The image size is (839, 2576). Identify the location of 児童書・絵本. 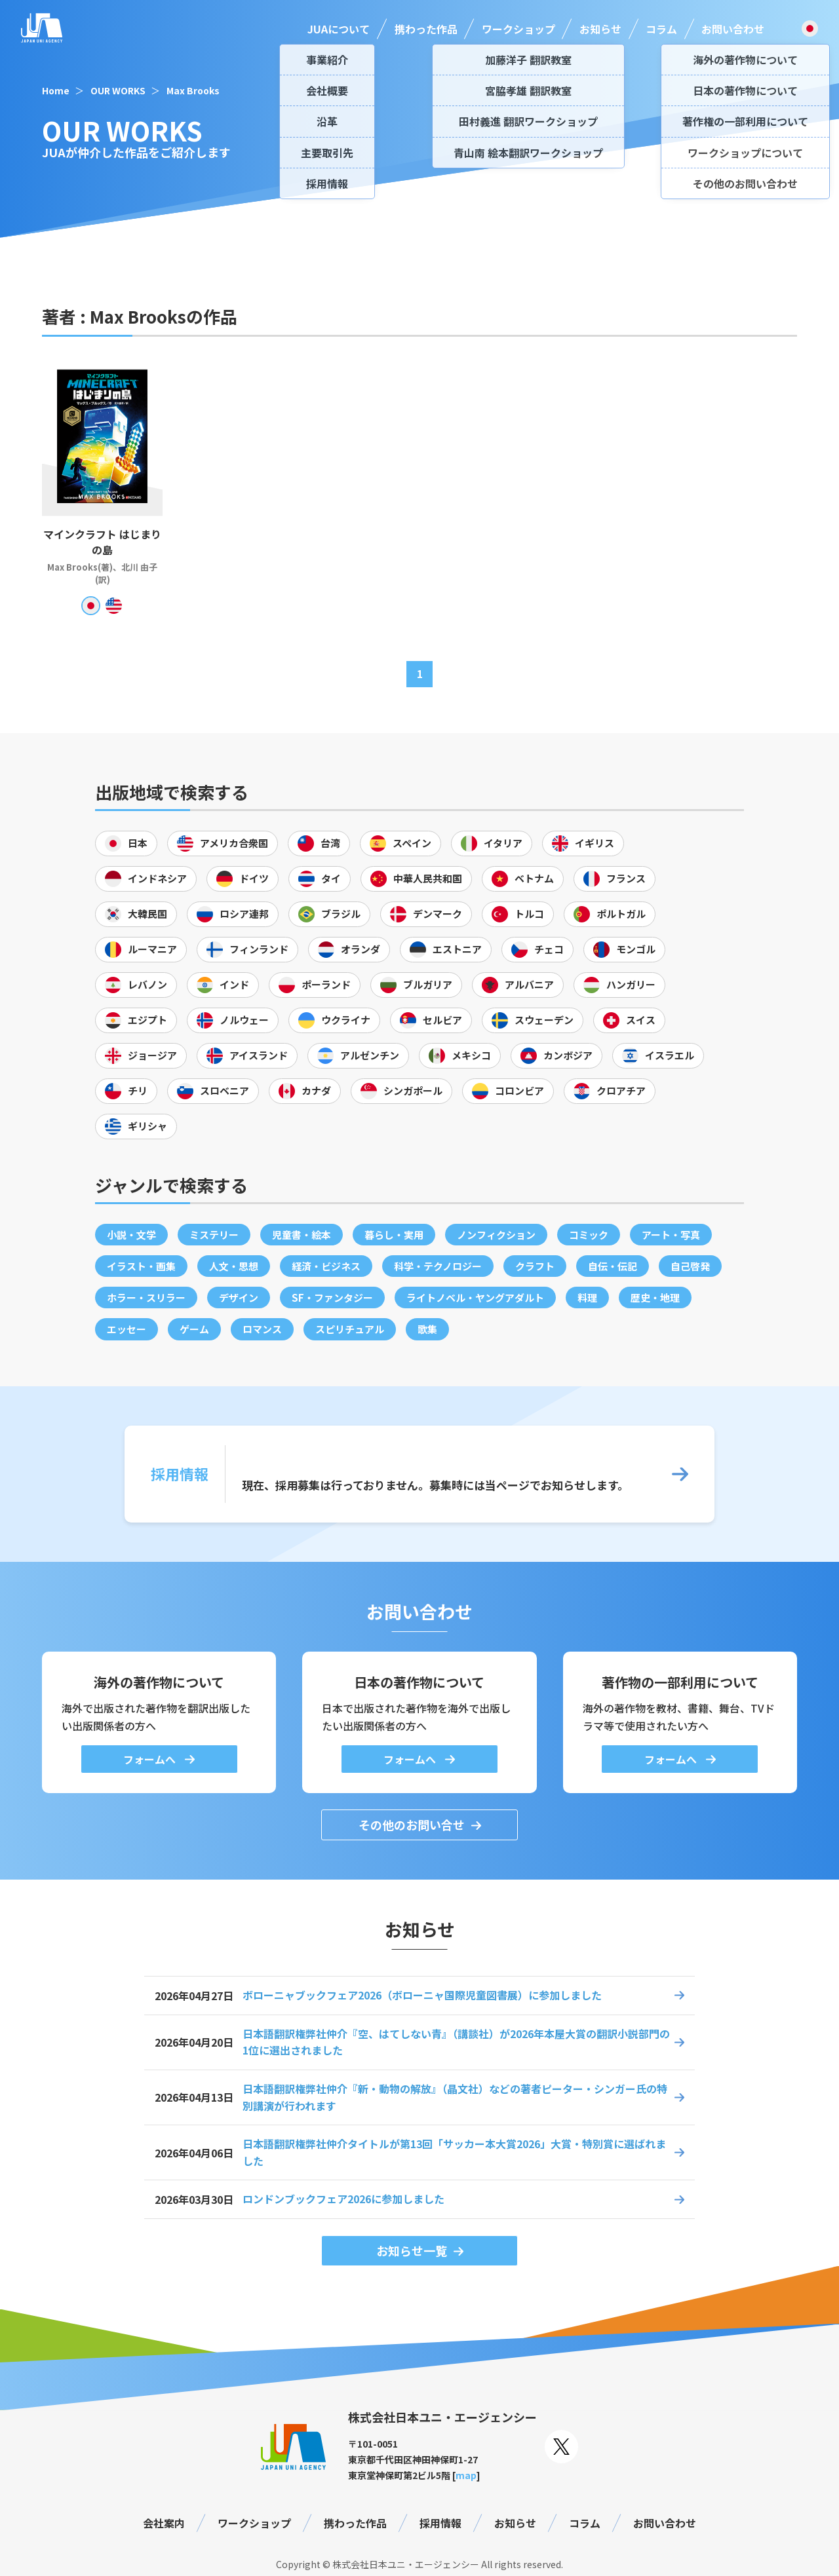
(301, 1234).